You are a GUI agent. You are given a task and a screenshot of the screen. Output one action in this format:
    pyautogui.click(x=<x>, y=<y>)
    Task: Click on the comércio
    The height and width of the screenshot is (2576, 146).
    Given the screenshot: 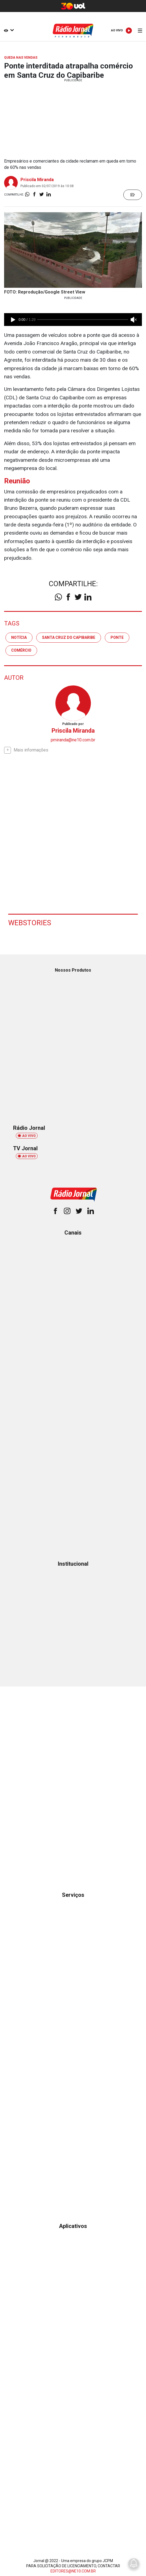 What is the action you would take?
    pyautogui.click(x=21, y=650)
    